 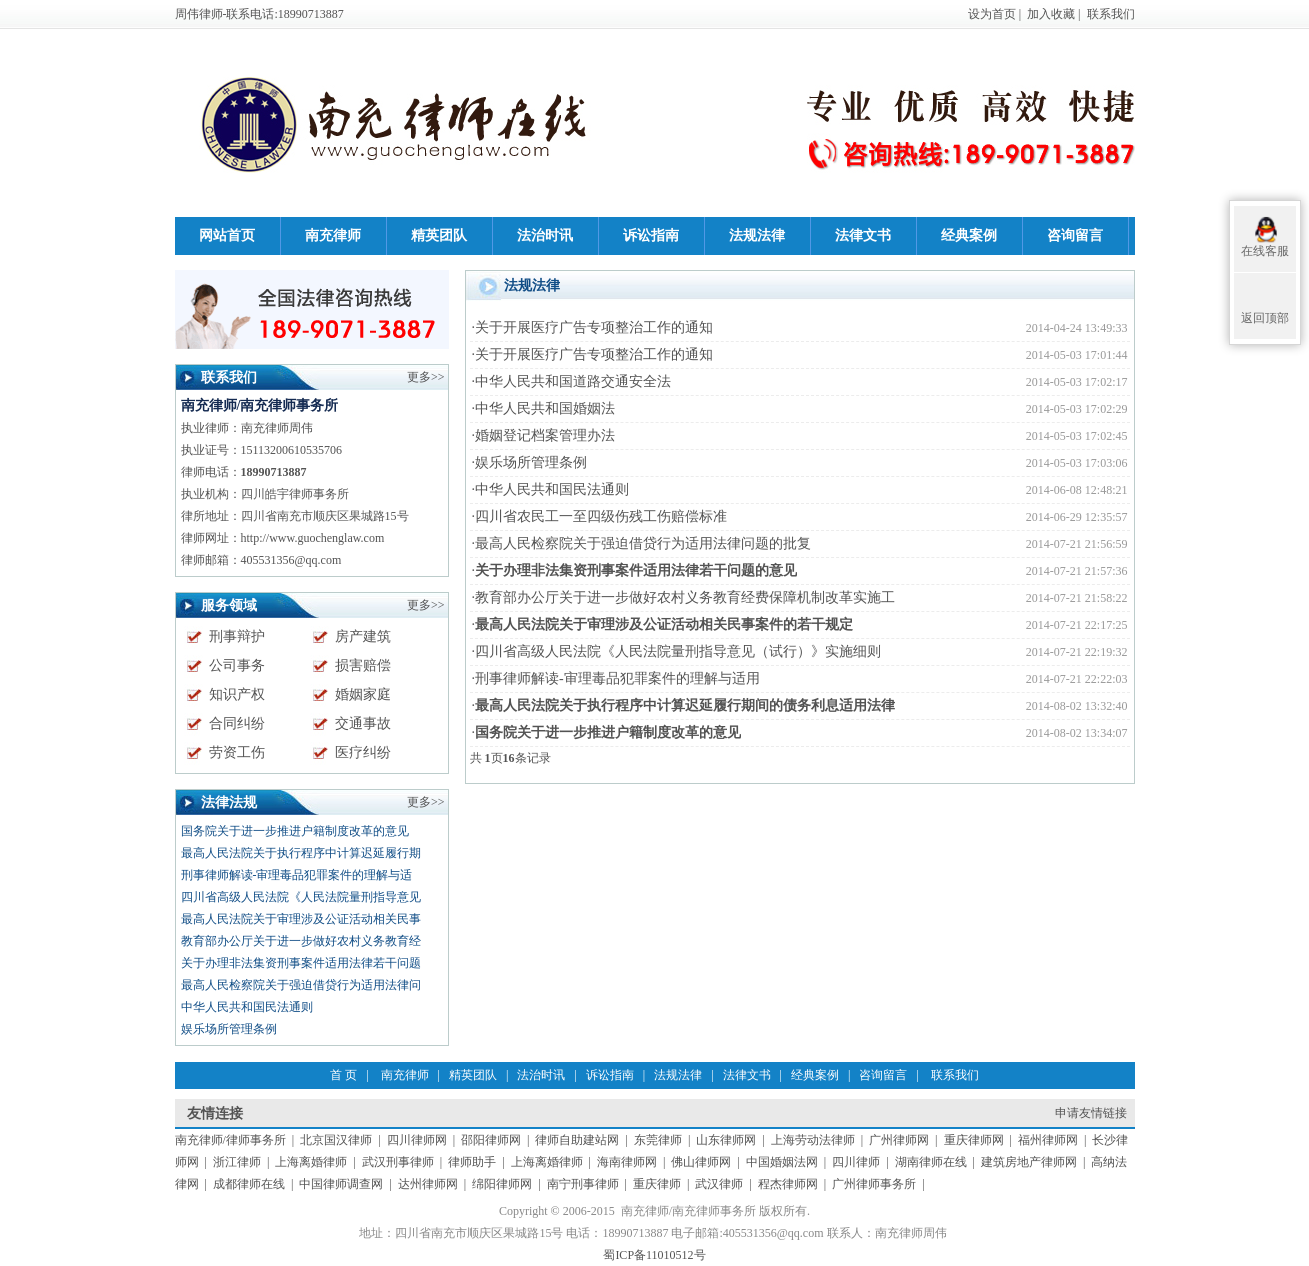 What do you see at coordinates (992, 14) in the screenshot?
I see `设为首页` at bounding box center [992, 14].